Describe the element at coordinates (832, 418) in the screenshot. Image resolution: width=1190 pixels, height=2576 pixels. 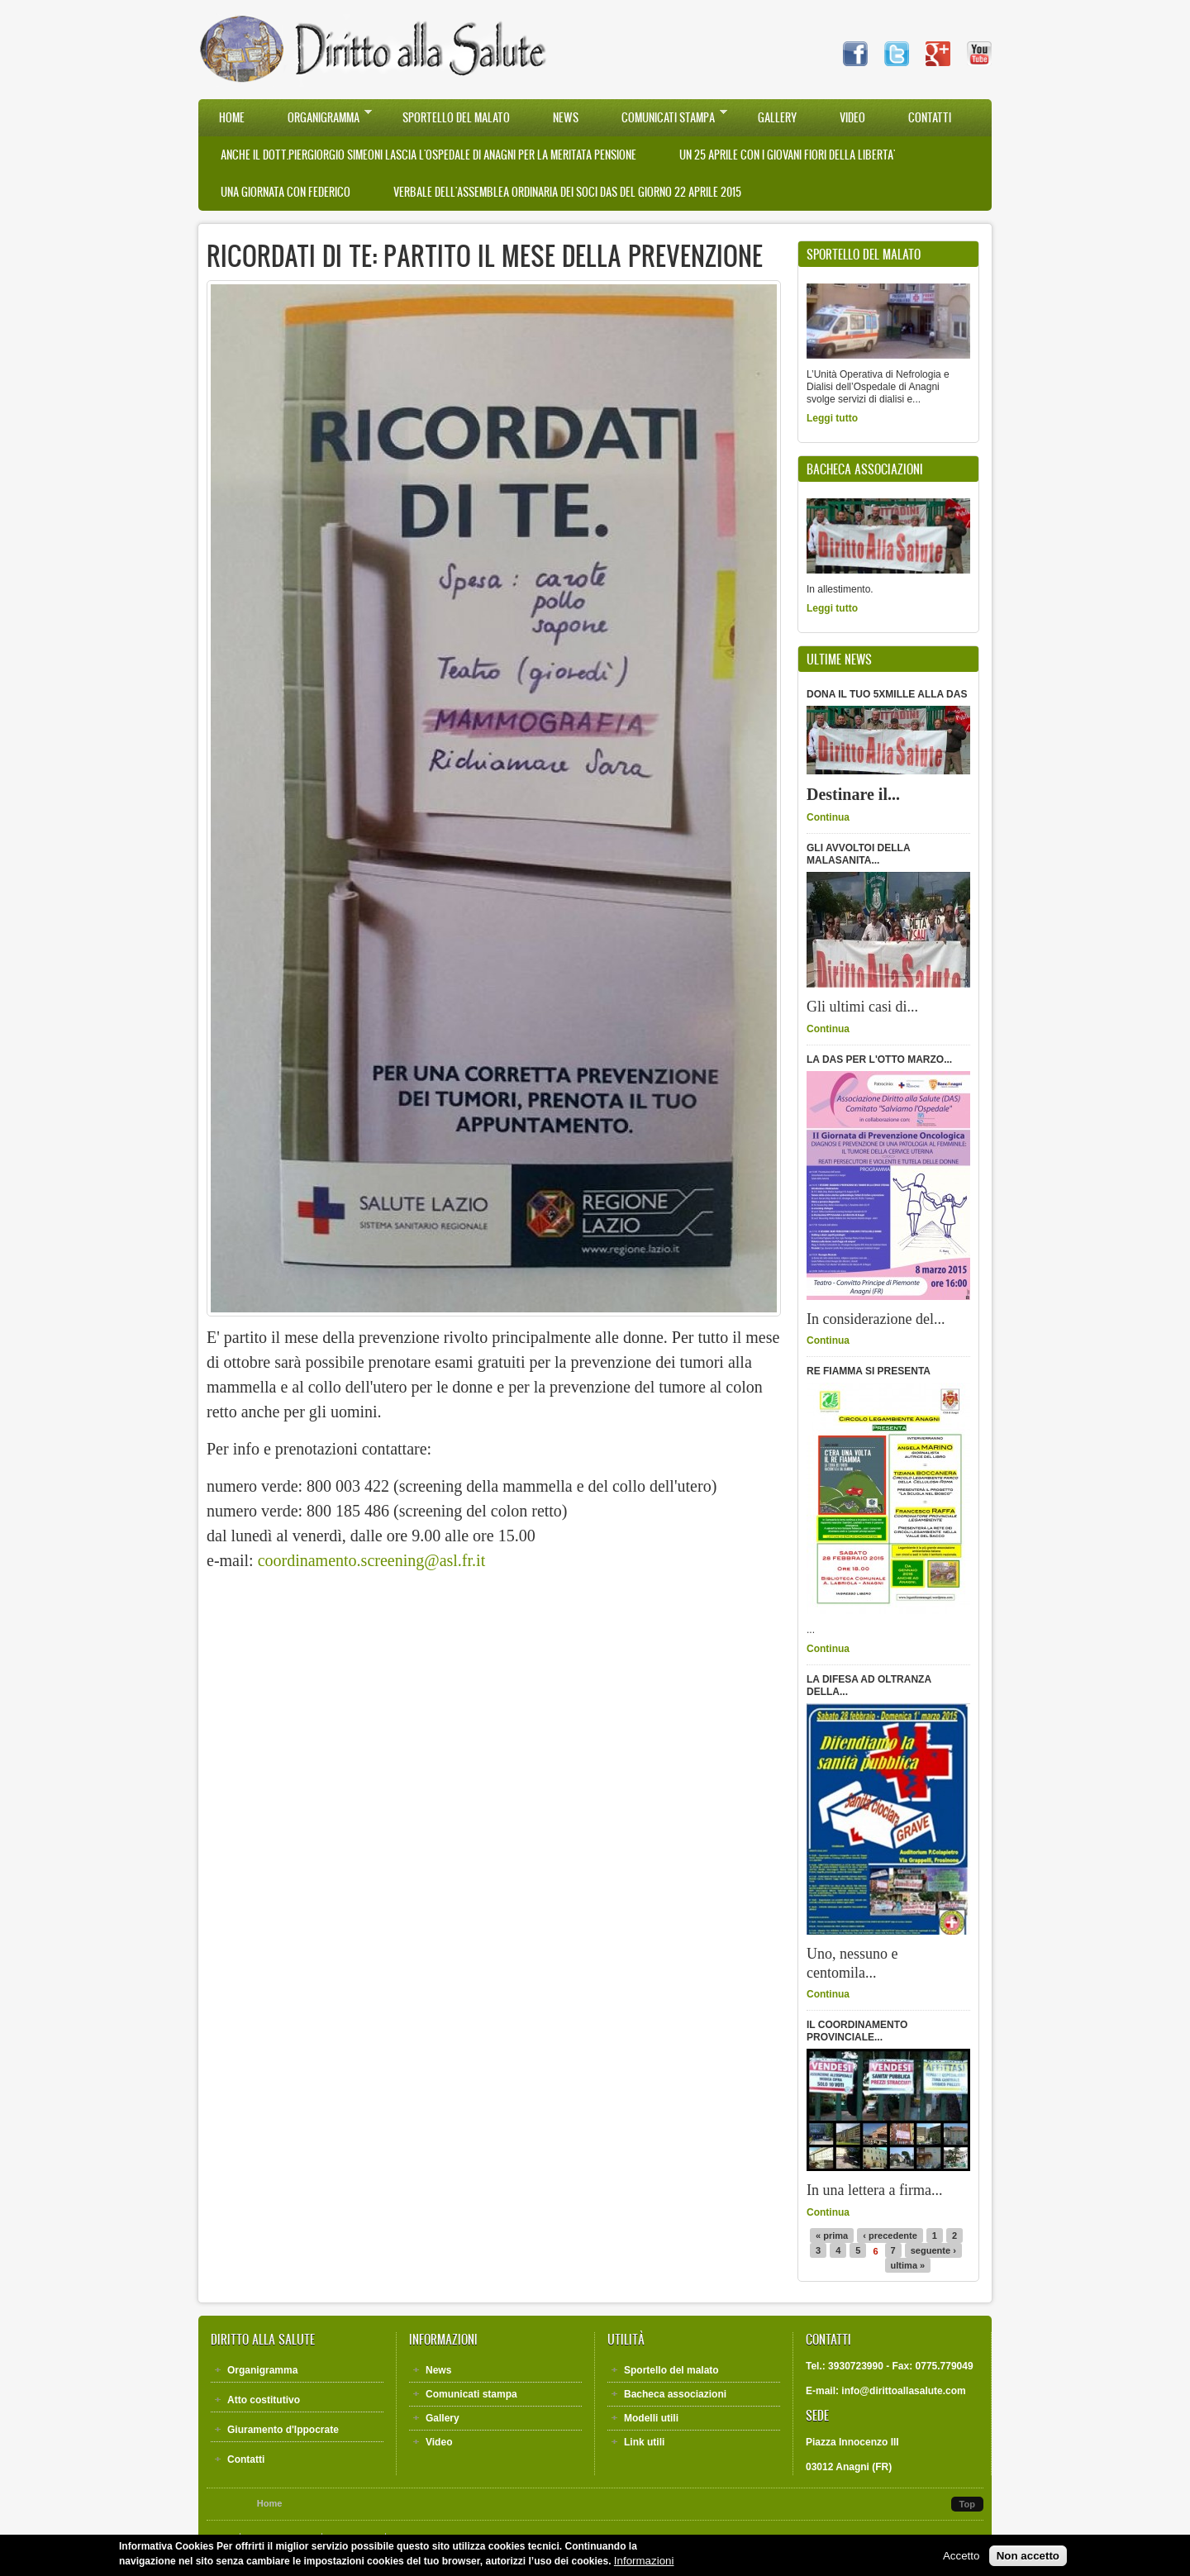
I see `Leggi tutto` at that location.